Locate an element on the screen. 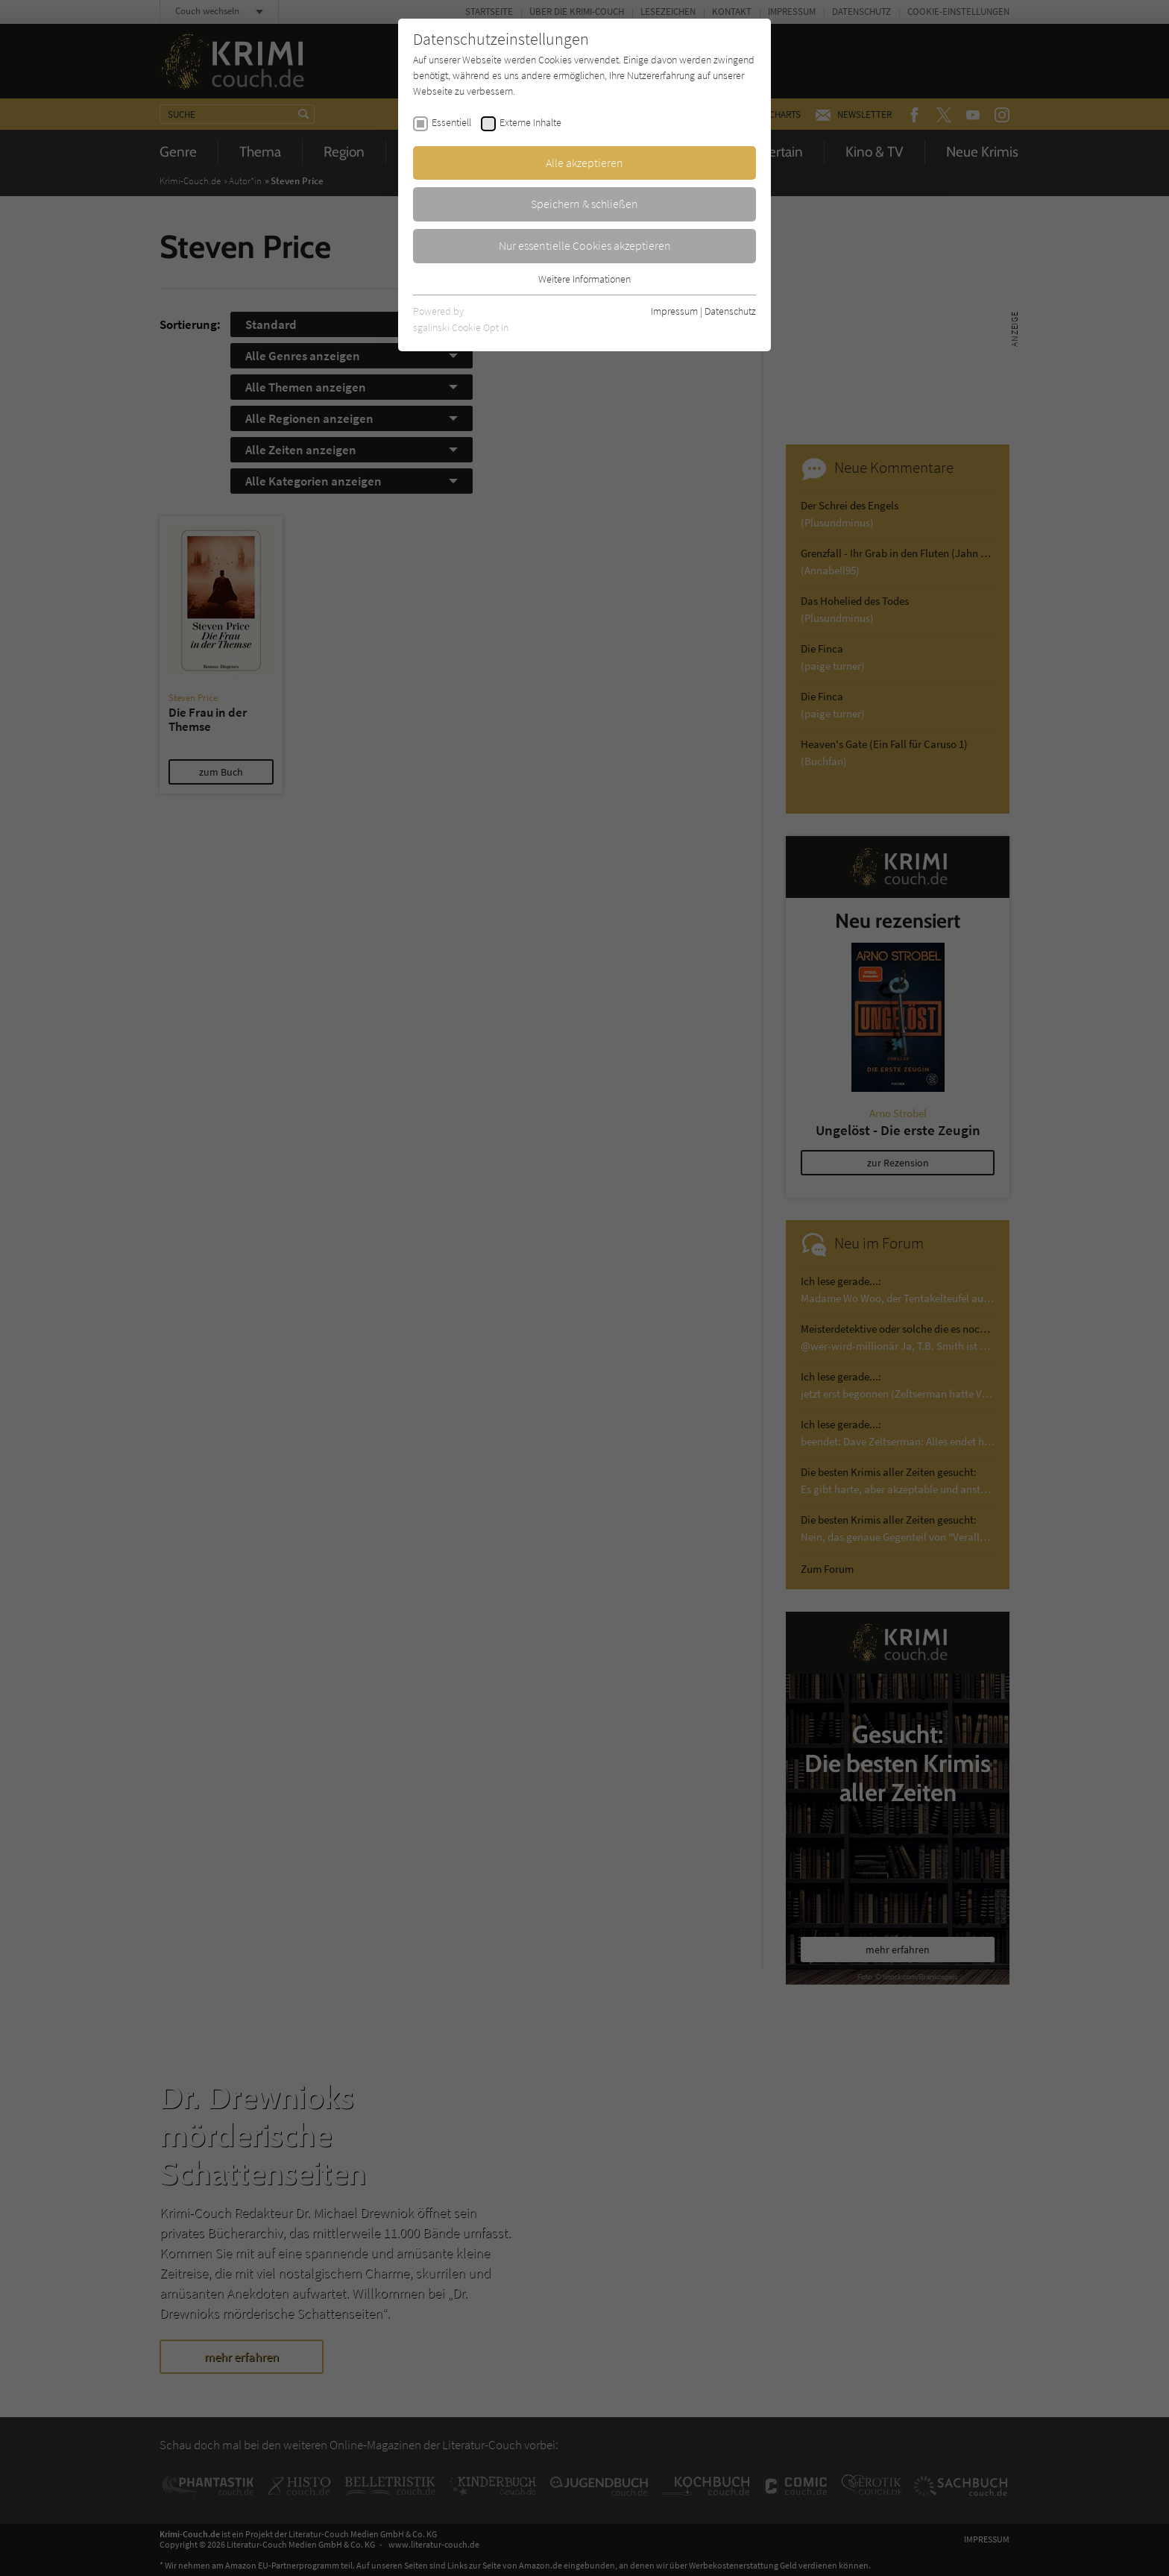 Image resolution: width=1169 pixels, height=2576 pixels. Weitere Informationen is located at coordinates (584, 279).